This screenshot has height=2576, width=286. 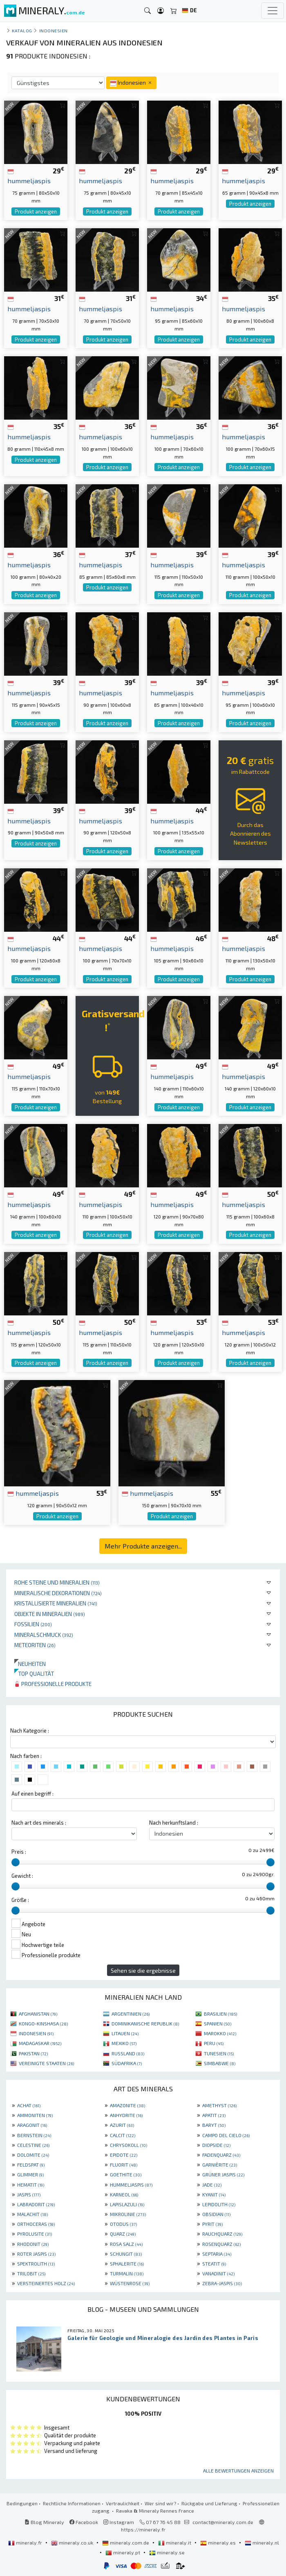 I want to click on HEMATIT, so click(x=30, y=2184).